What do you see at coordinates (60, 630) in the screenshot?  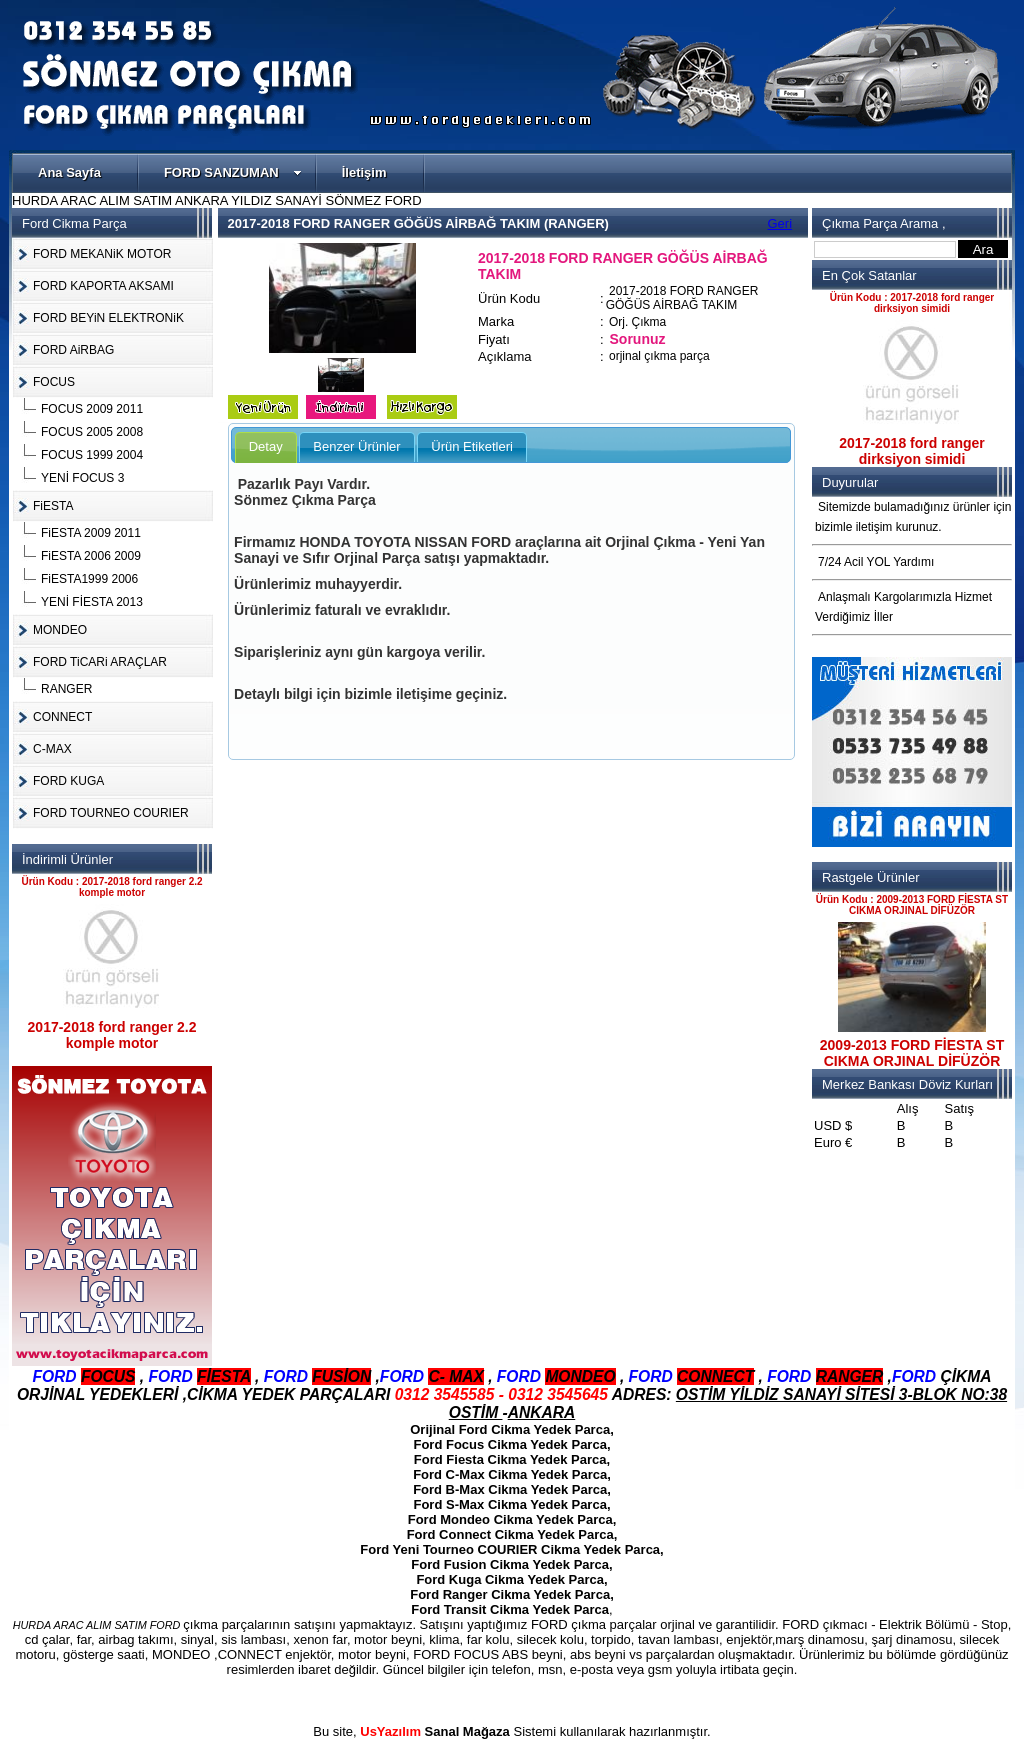 I see `MONDEO` at bounding box center [60, 630].